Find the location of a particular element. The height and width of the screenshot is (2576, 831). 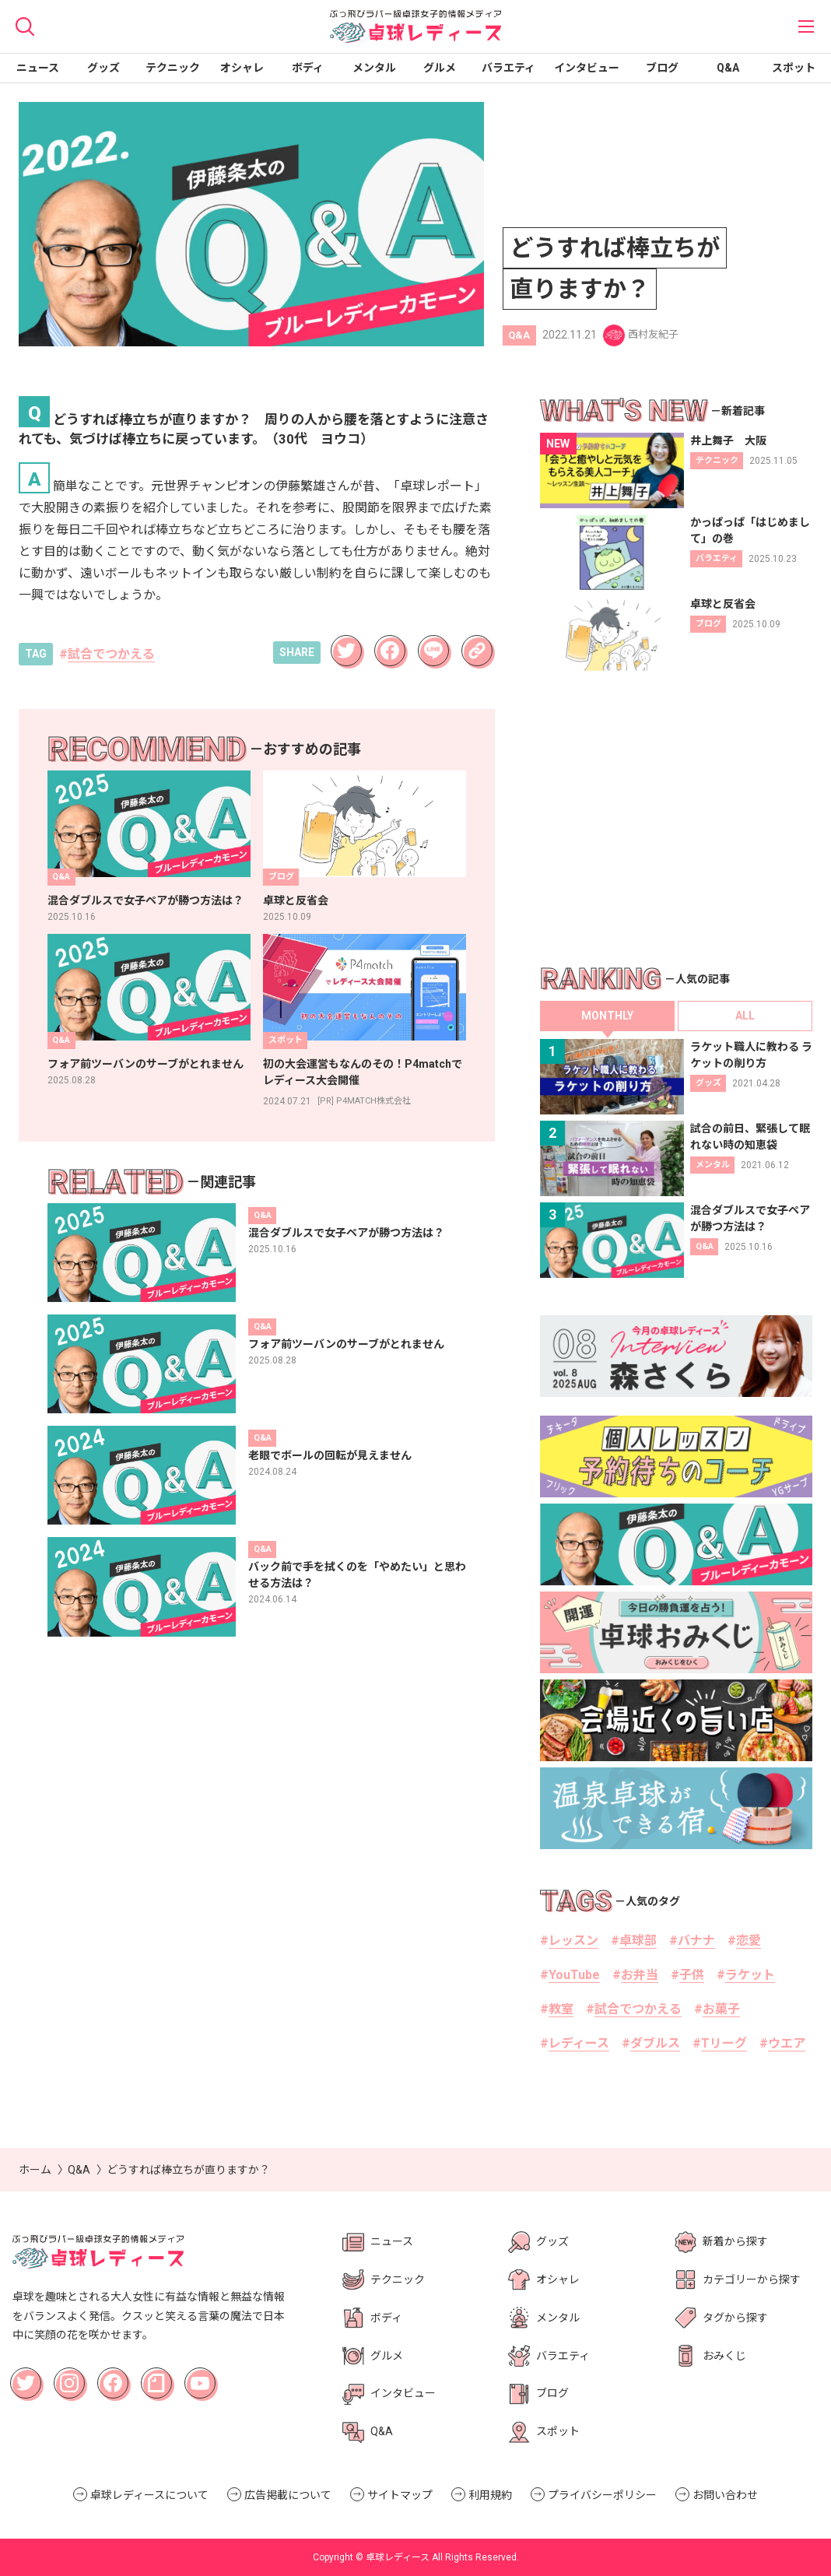

インタビュー is located at coordinates (586, 67).